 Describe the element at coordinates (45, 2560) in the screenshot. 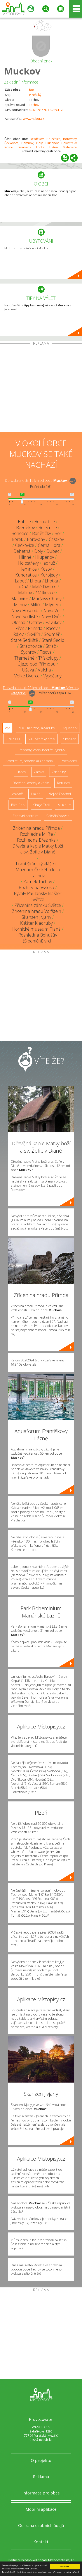

I see `Předpověď počasí Meteocentrum` at that location.